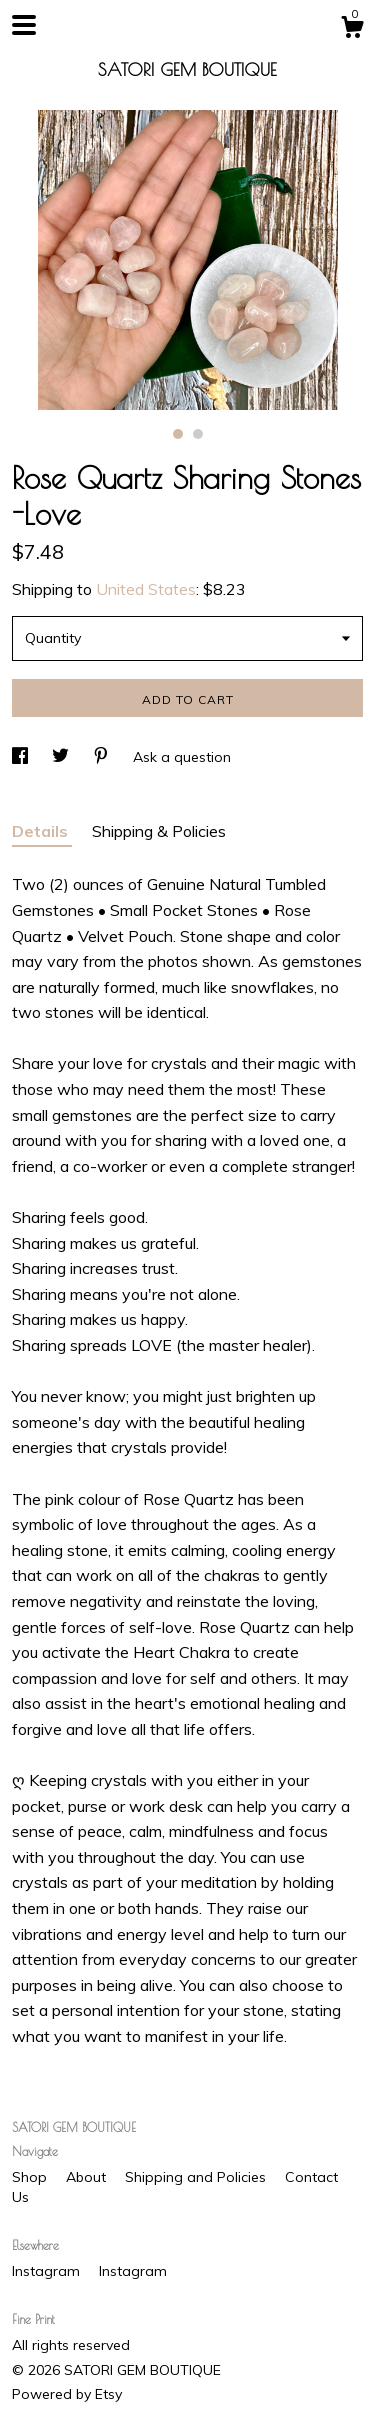 This screenshot has width=375, height=2430. I want to click on [Cart], so click(352, 30).